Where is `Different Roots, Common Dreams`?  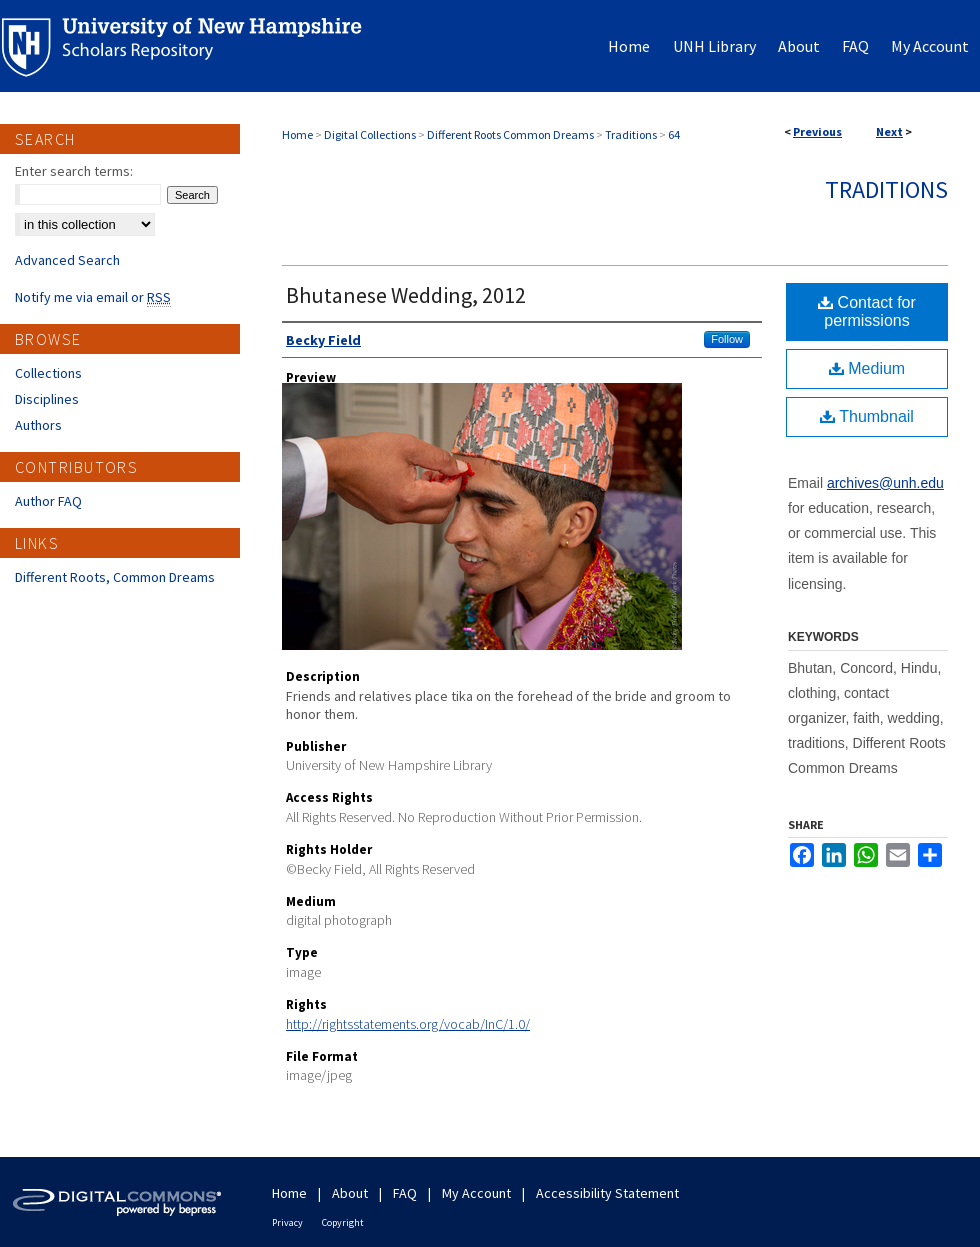
Different Roots, Common Dreams is located at coordinates (115, 577).